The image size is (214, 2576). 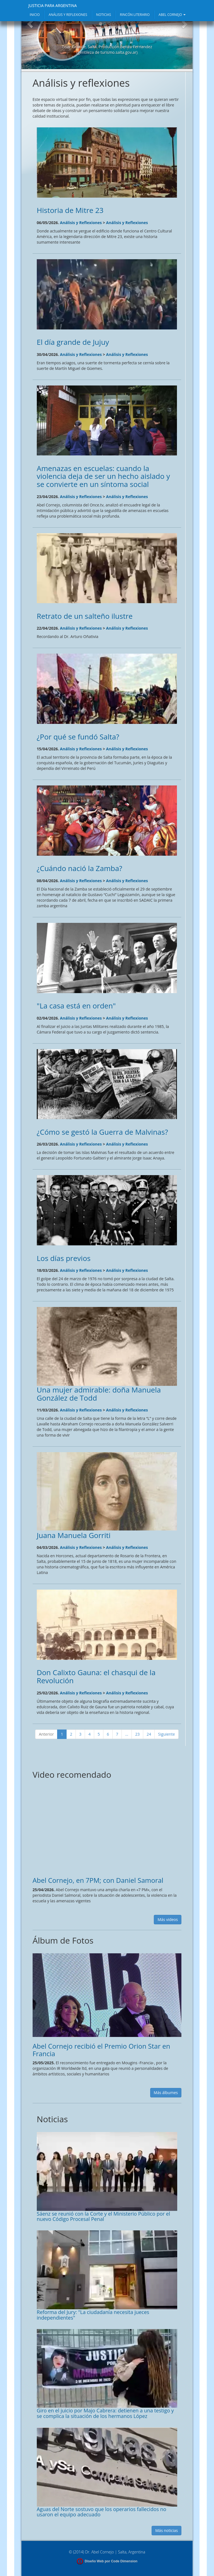 I want to click on Más álbumes, so click(x=166, y=2092).